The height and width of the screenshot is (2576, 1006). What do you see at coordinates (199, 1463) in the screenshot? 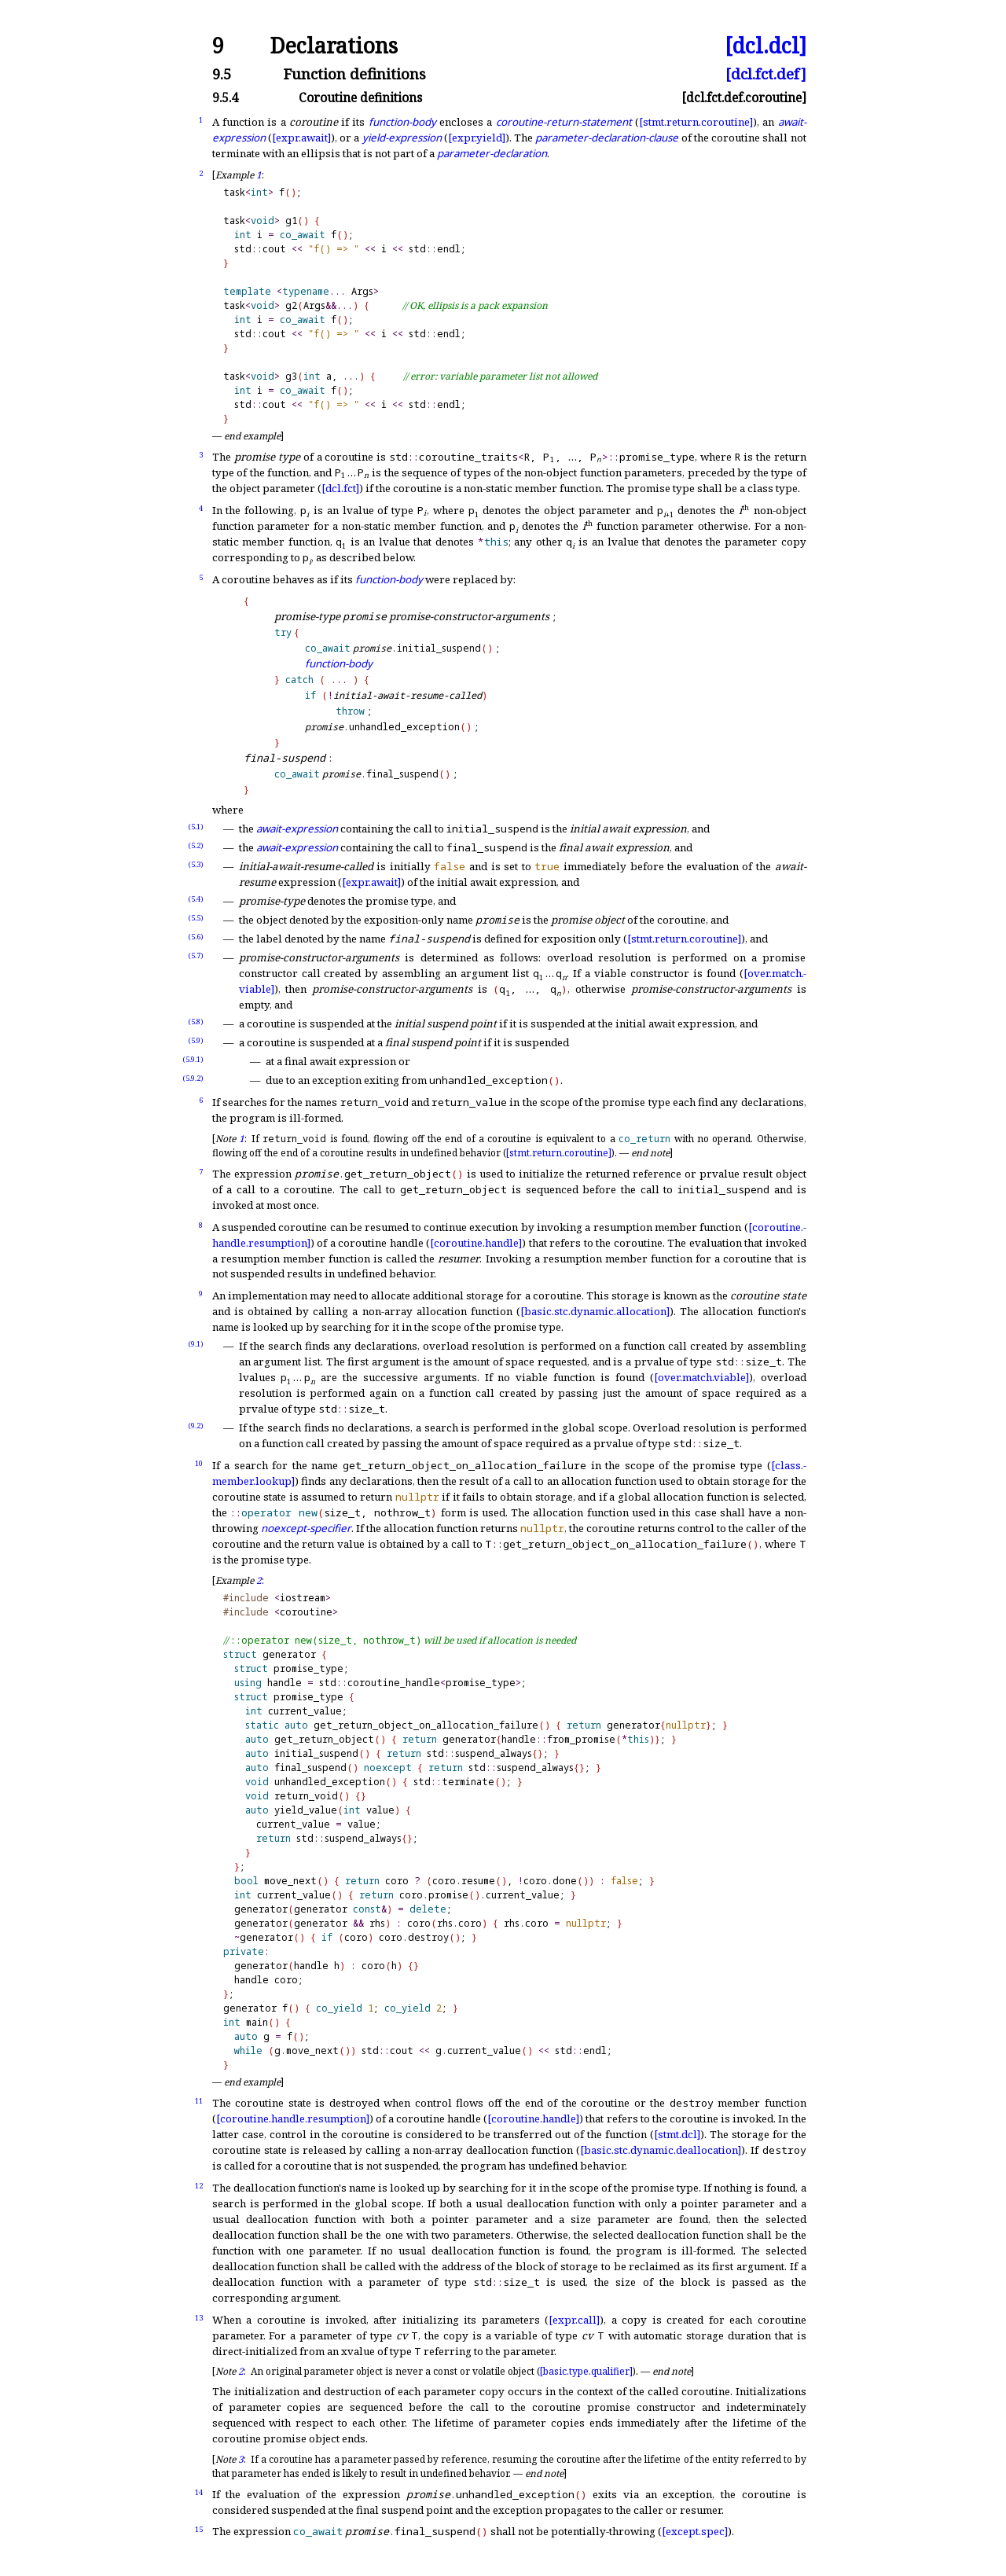
I see `10` at bounding box center [199, 1463].